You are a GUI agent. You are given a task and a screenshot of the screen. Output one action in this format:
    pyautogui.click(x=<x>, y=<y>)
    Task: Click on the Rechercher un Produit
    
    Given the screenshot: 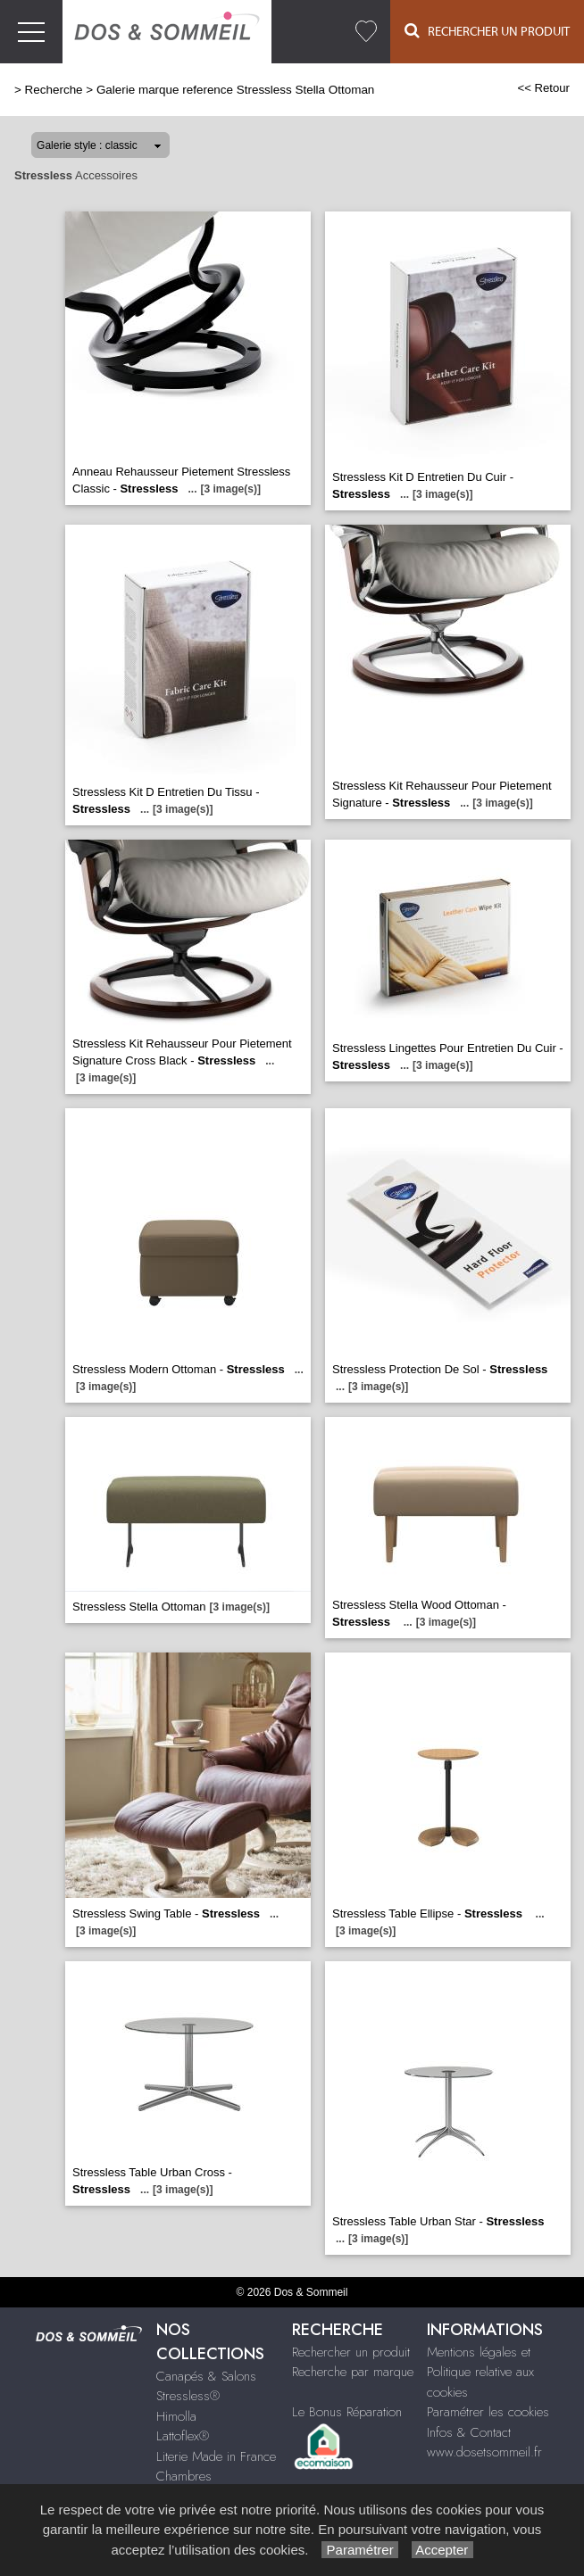 What is the action you would take?
    pyautogui.click(x=487, y=30)
    